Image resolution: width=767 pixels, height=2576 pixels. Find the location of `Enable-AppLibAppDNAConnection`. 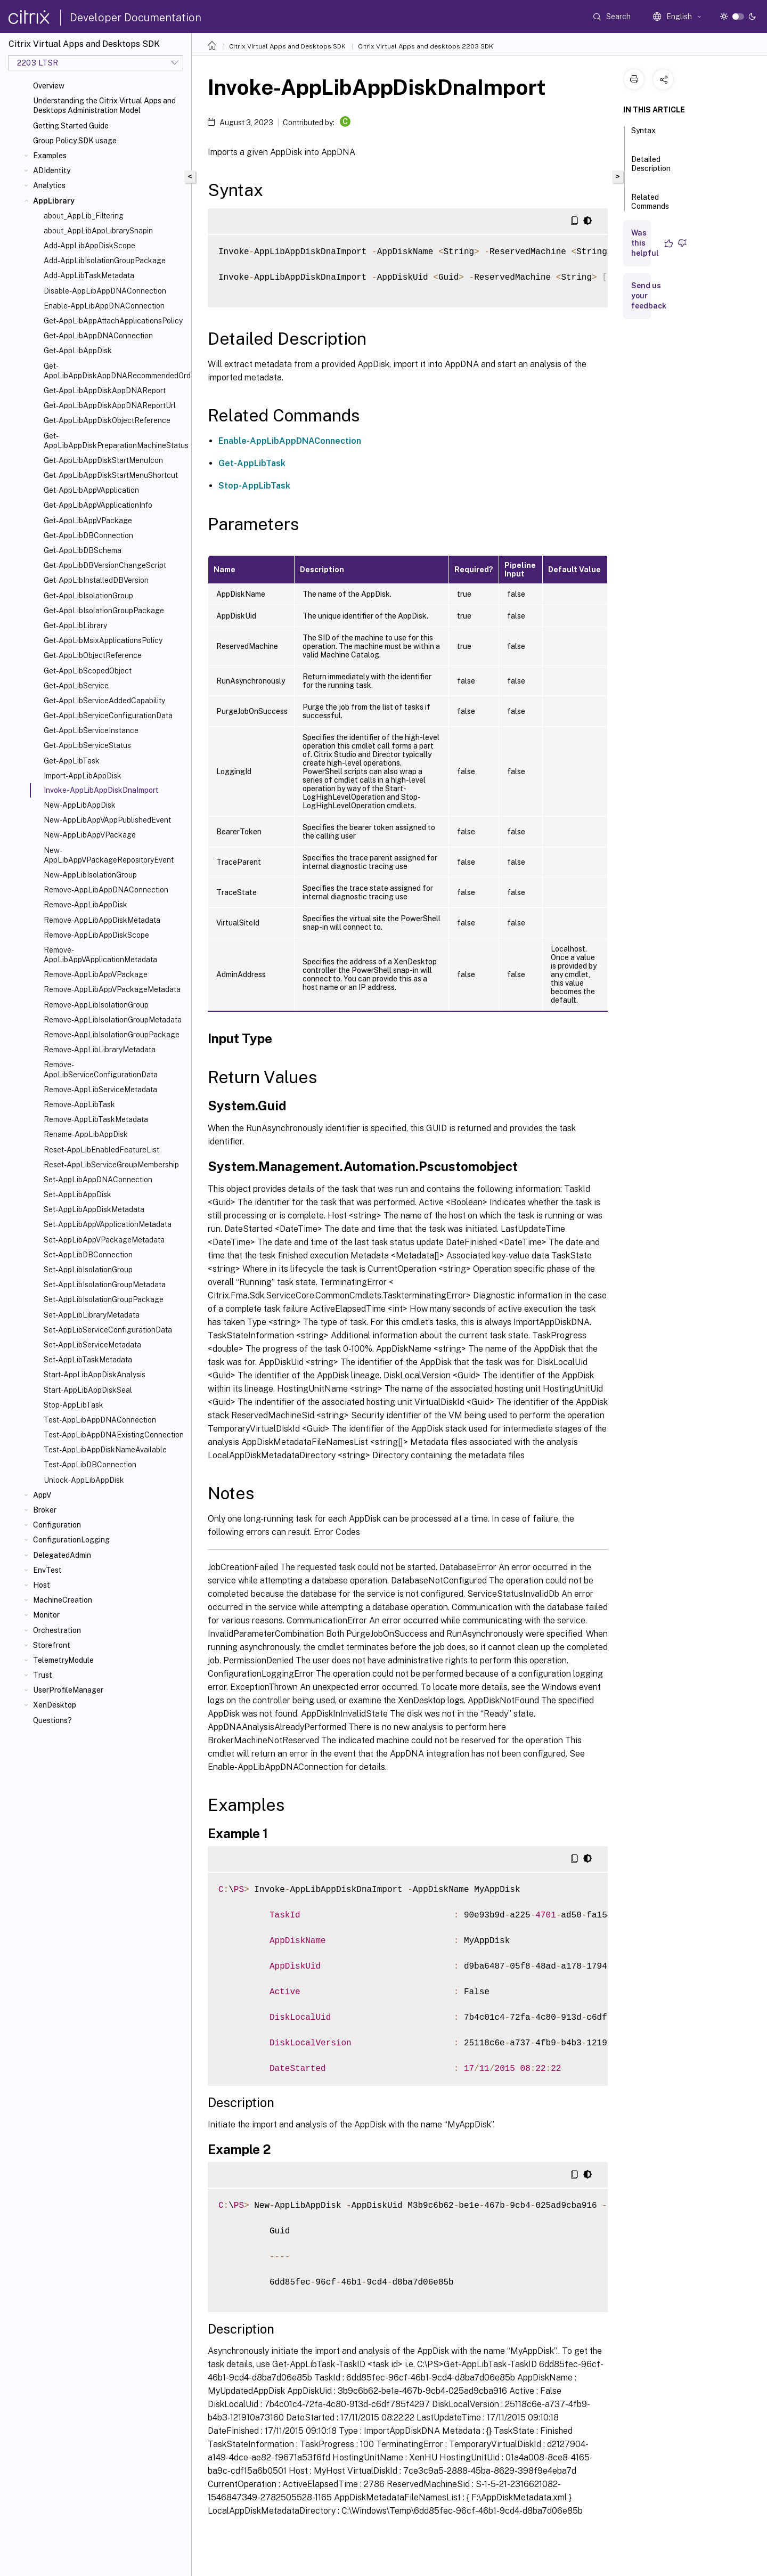

Enable-AppLibAppDNAConnection is located at coordinates (104, 306).